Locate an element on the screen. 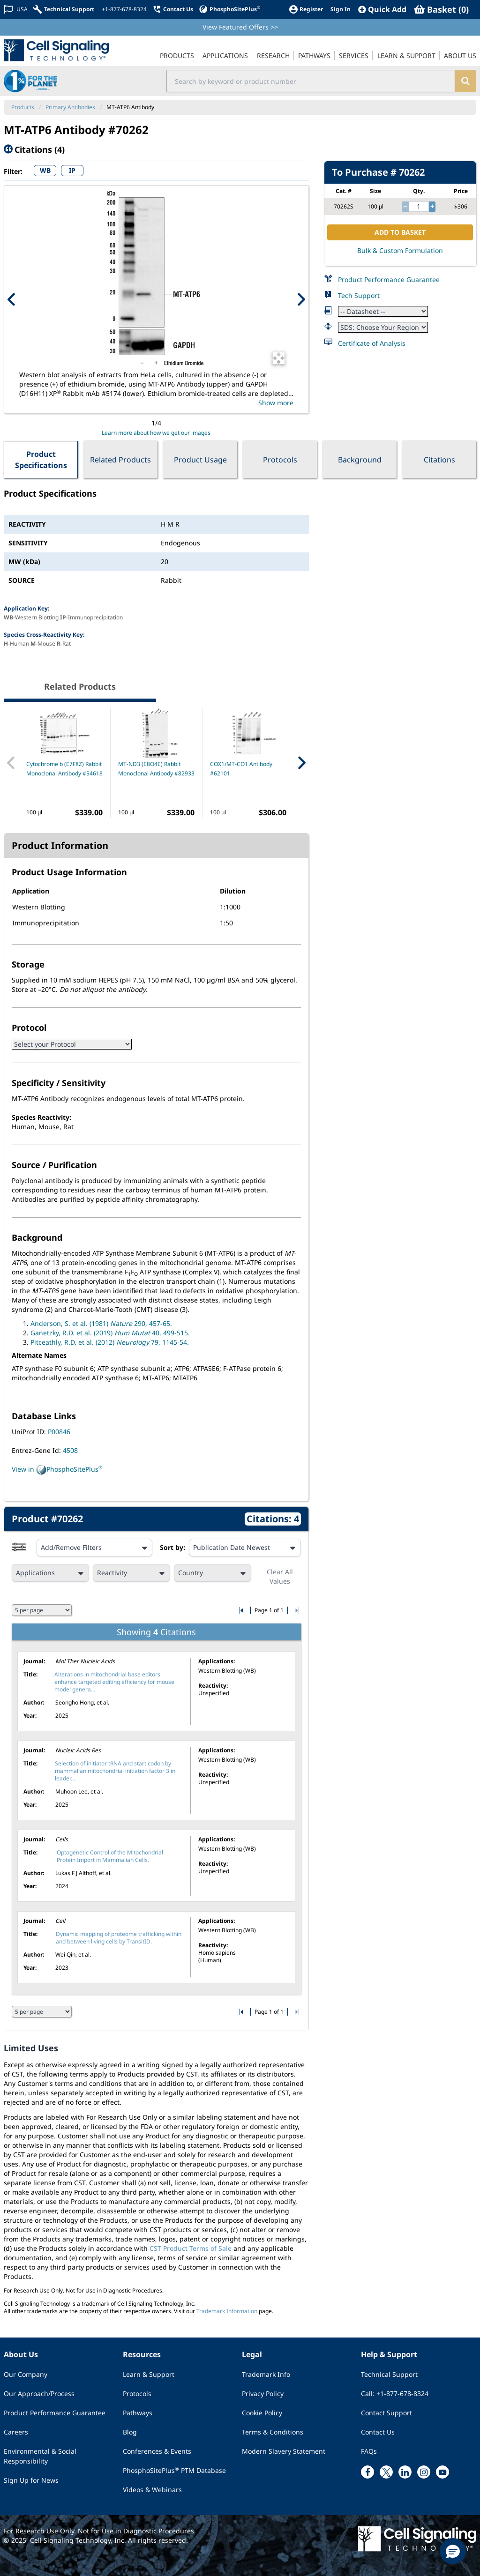 This screenshot has height=2576, width=480. Sign Up for News is located at coordinates (31, 2480).